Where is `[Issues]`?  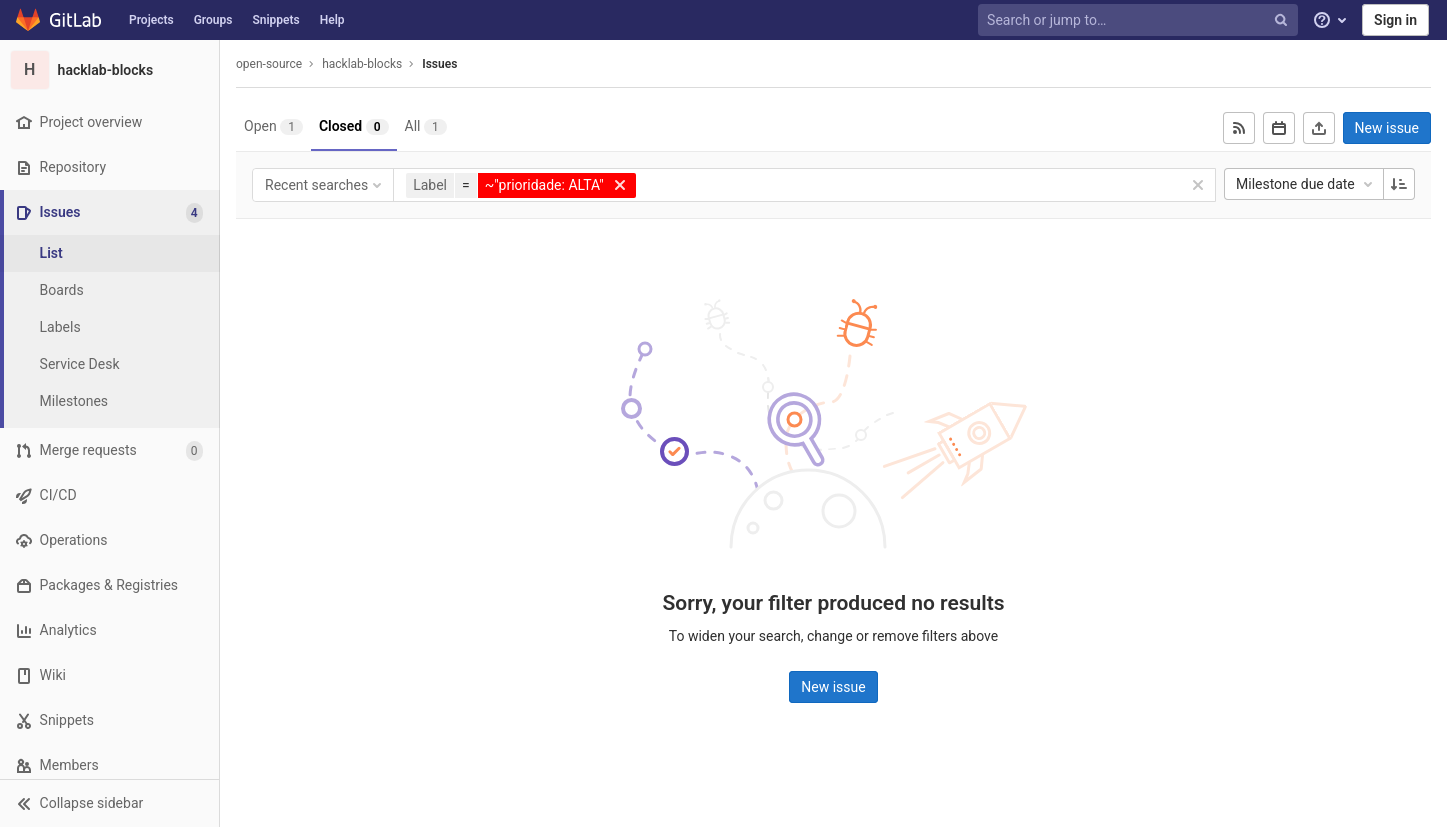 [Issues] is located at coordinates (111, 212).